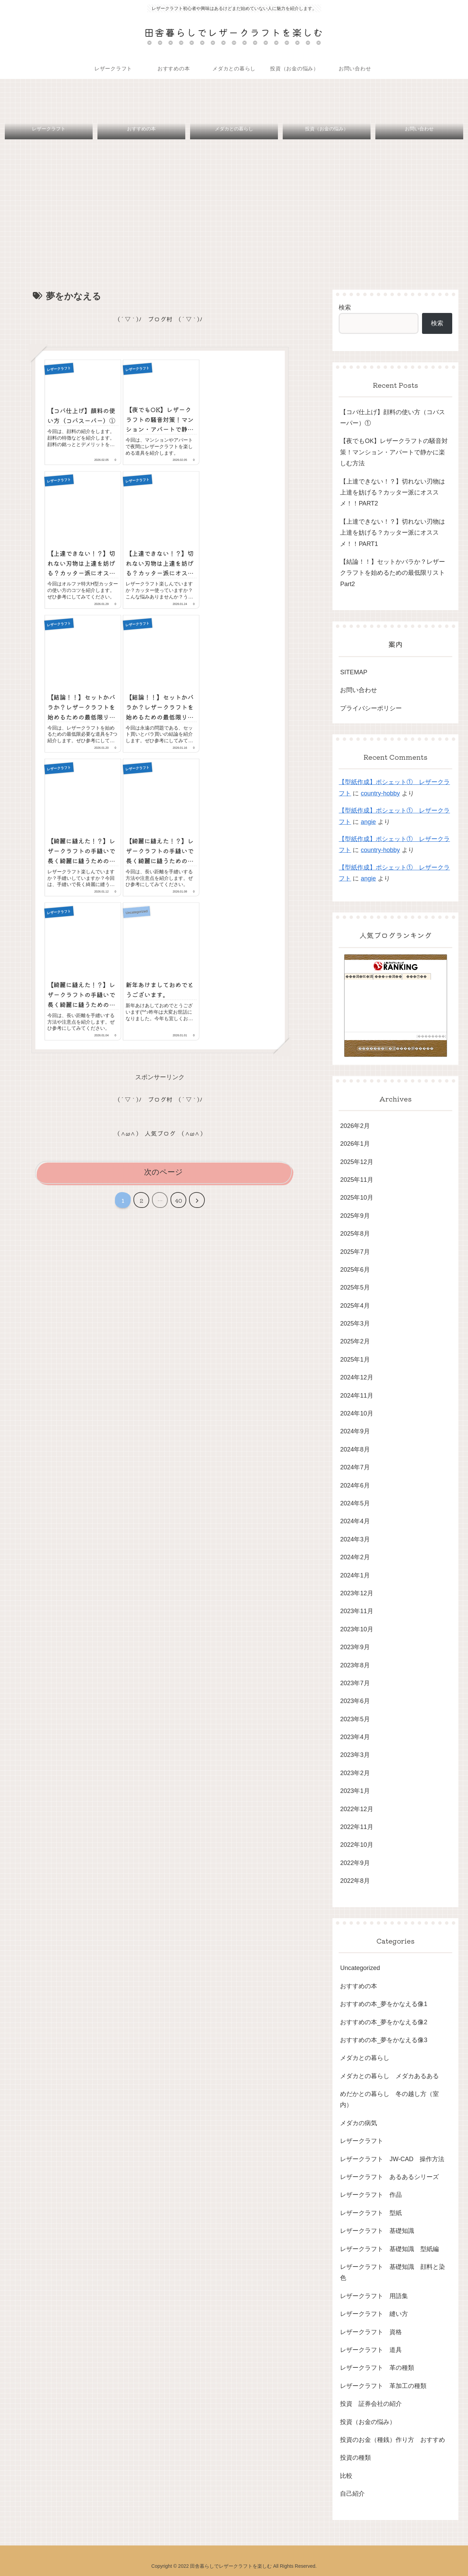 Image resolution: width=468 pixels, height=2576 pixels. Describe the element at coordinates (380, 793) in the screenshot. I see `country-hobby` at that location.